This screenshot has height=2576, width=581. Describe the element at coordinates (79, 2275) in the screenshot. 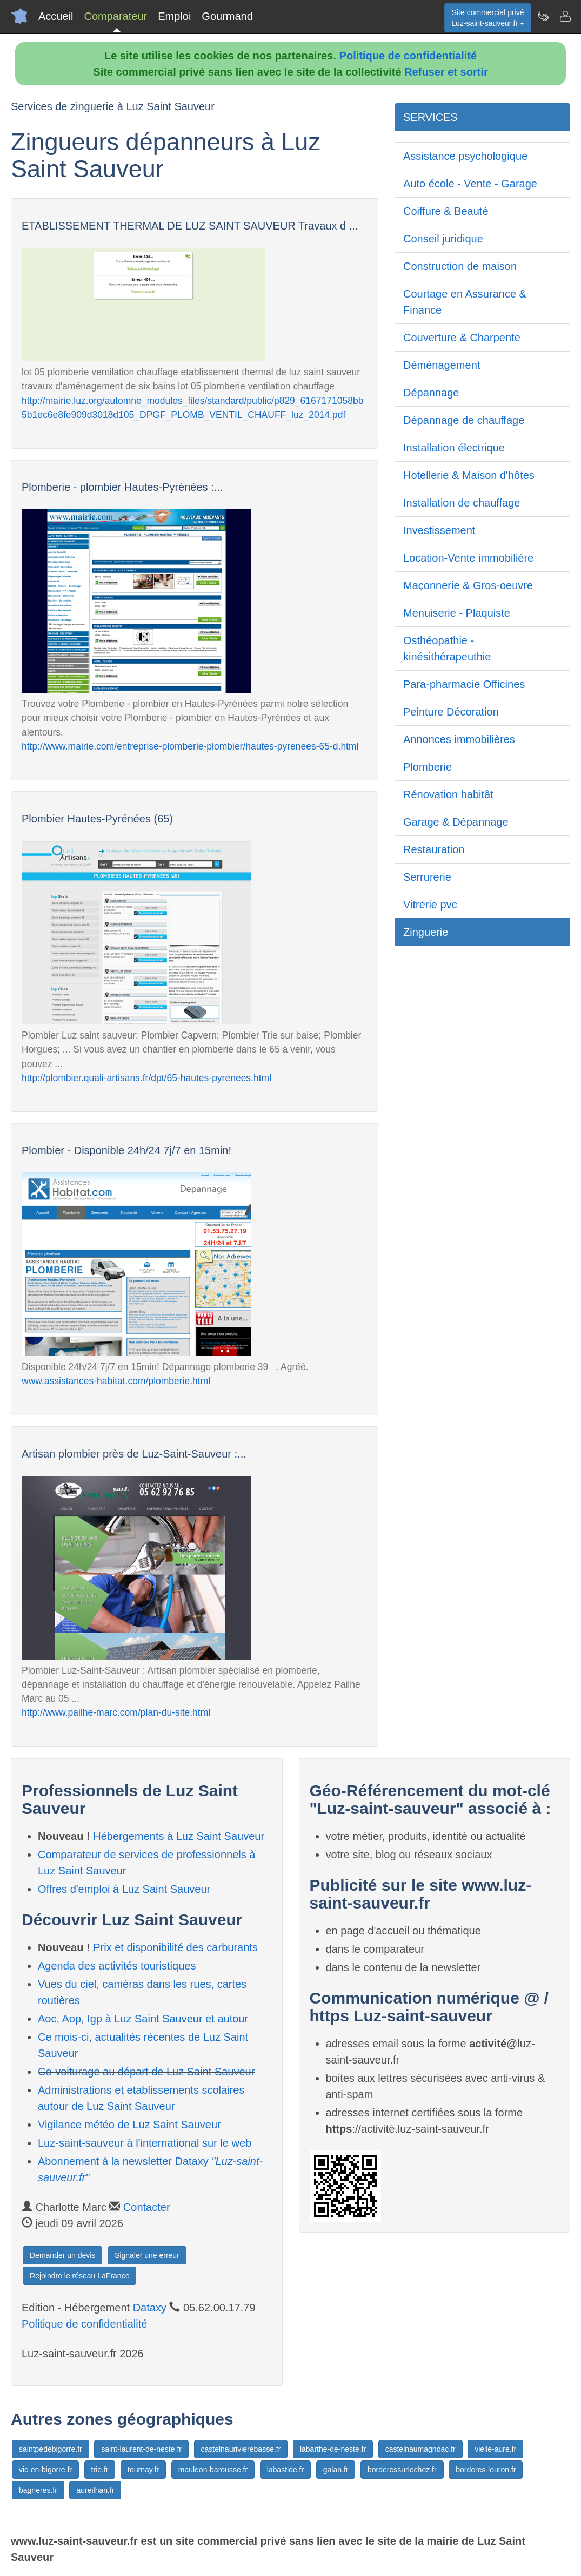

I see `Rejoindre le réseau LaFrance` at that location.